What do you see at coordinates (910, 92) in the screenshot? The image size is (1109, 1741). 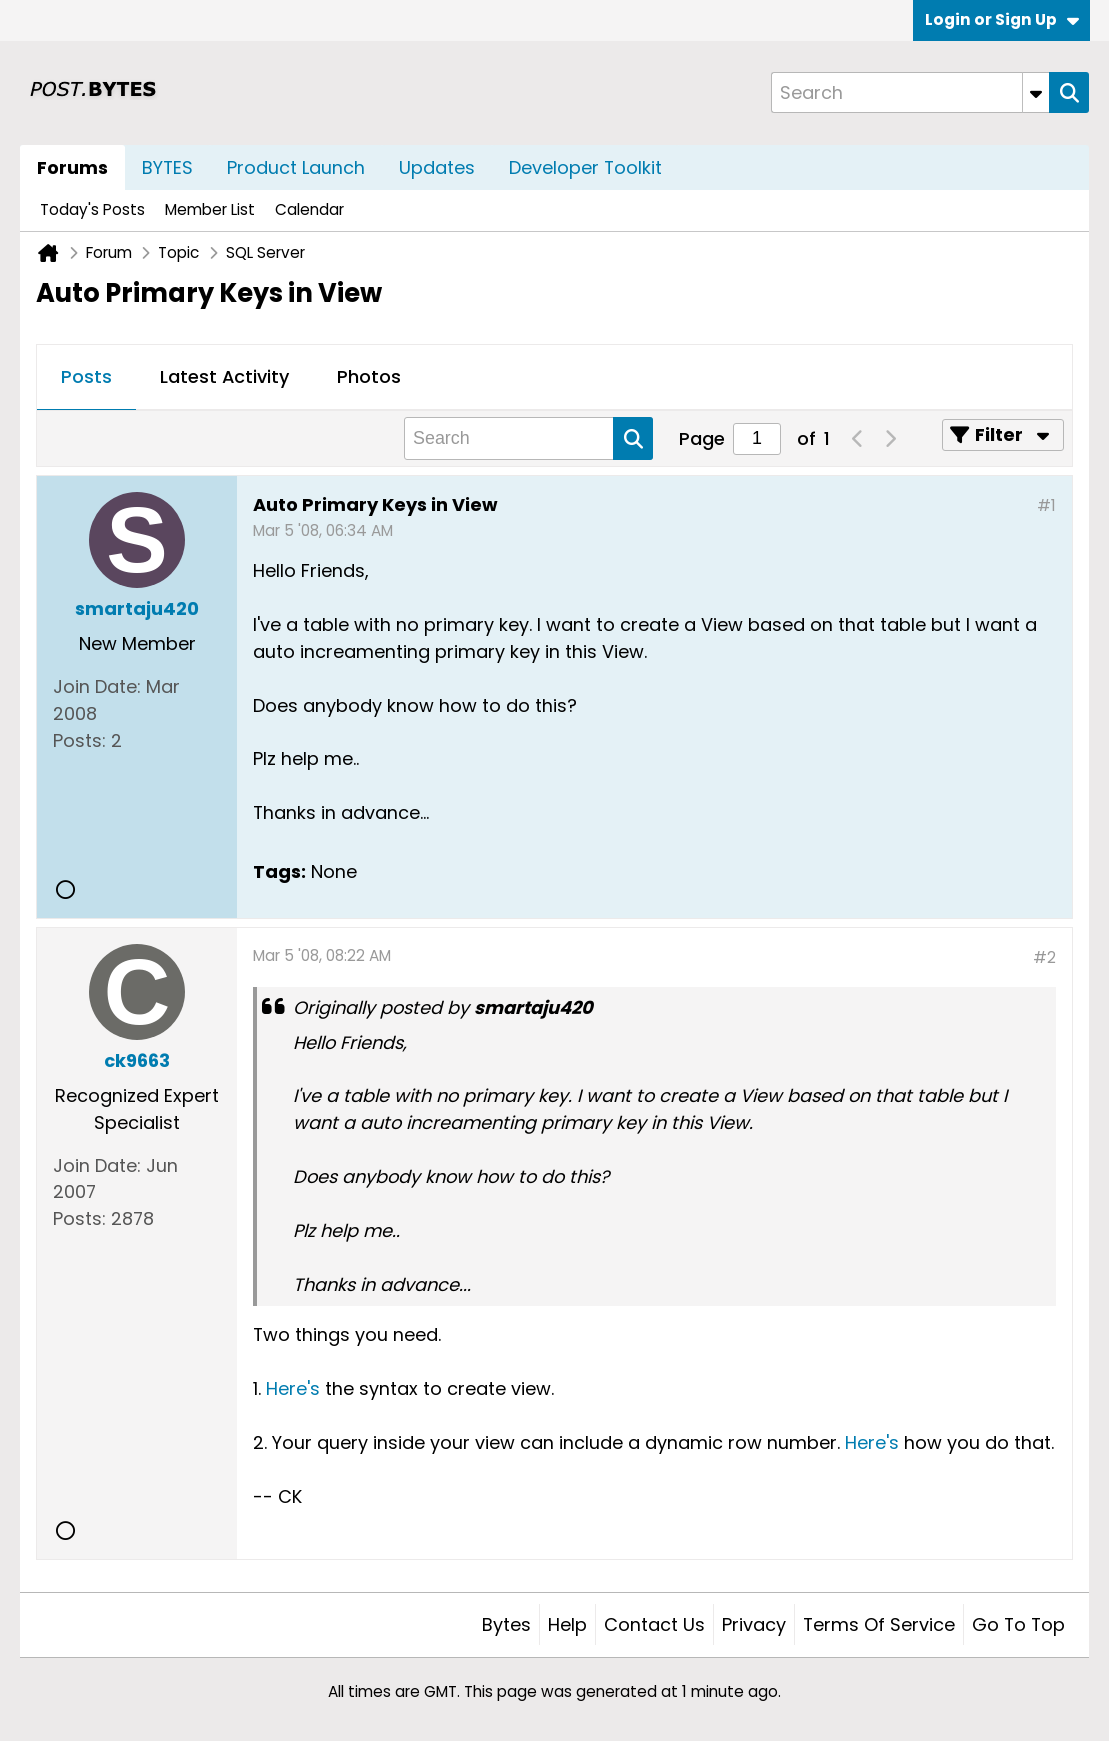 I see `[Search]` at bounding box center [910, 92].